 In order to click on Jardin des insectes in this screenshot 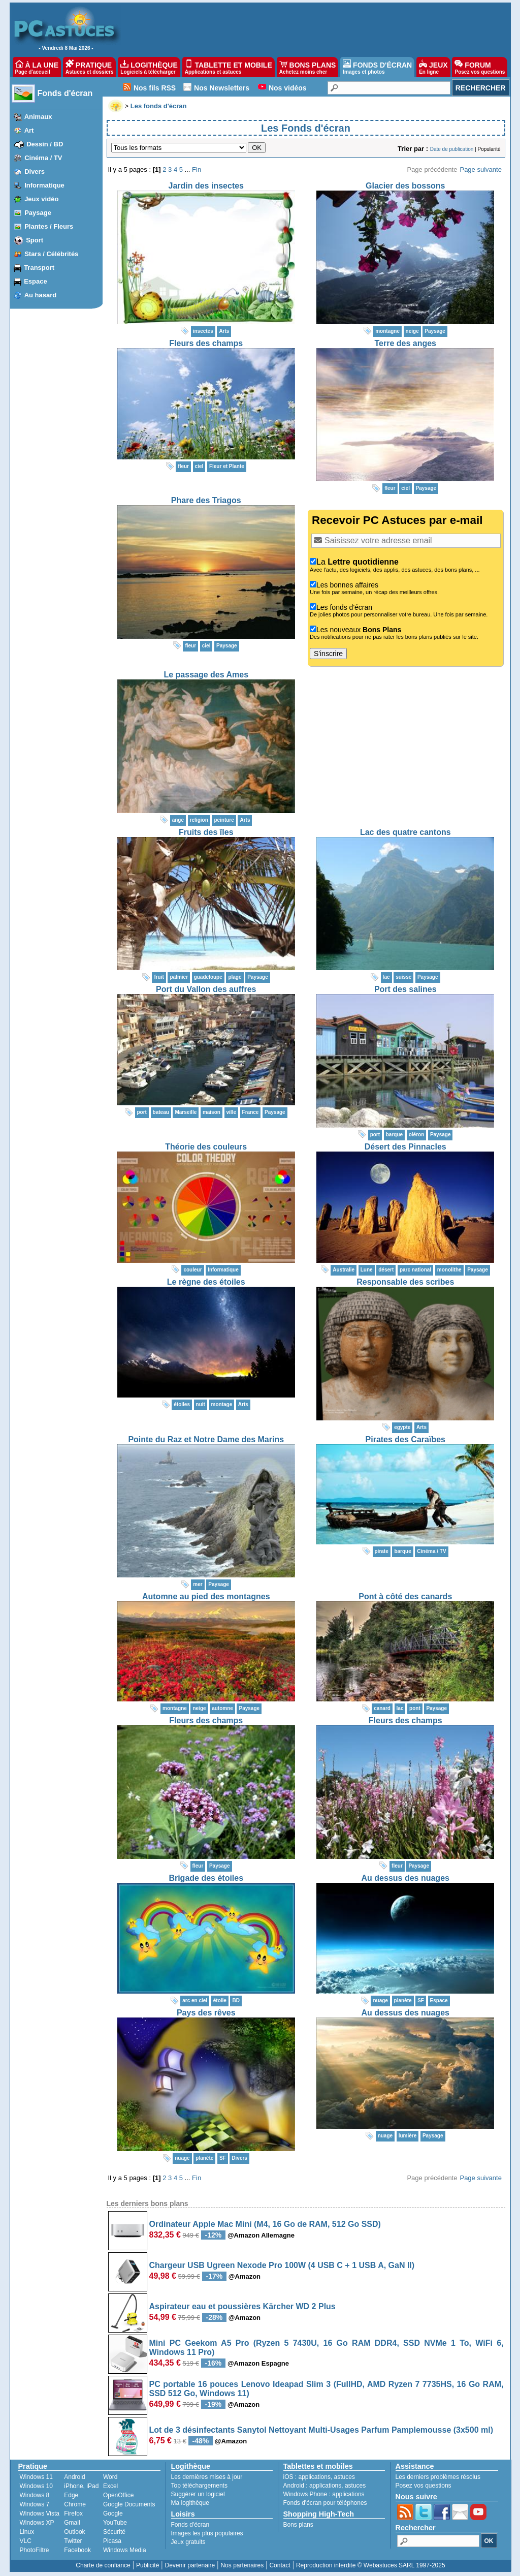, I will do `click(206, 185)`.